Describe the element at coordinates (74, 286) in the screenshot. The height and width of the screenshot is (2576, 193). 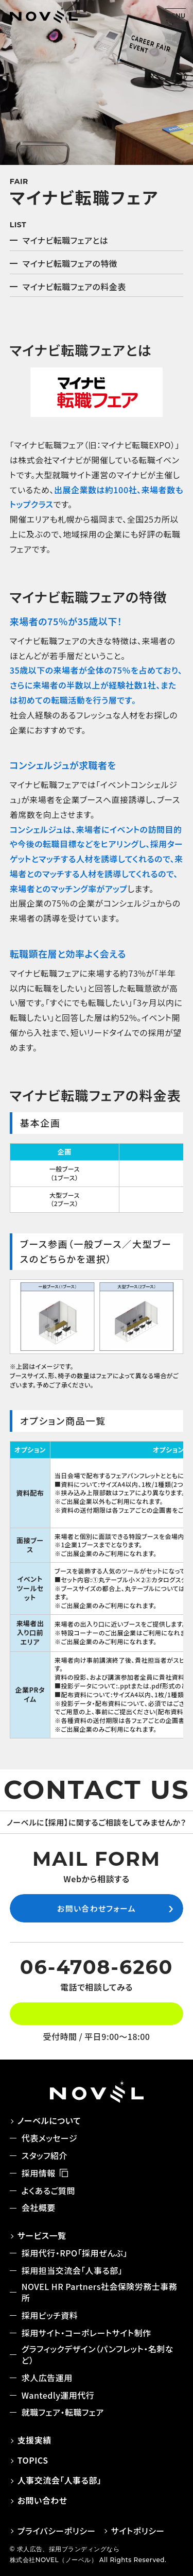
I see `マイナビ転職フェアの料金表` at that location.